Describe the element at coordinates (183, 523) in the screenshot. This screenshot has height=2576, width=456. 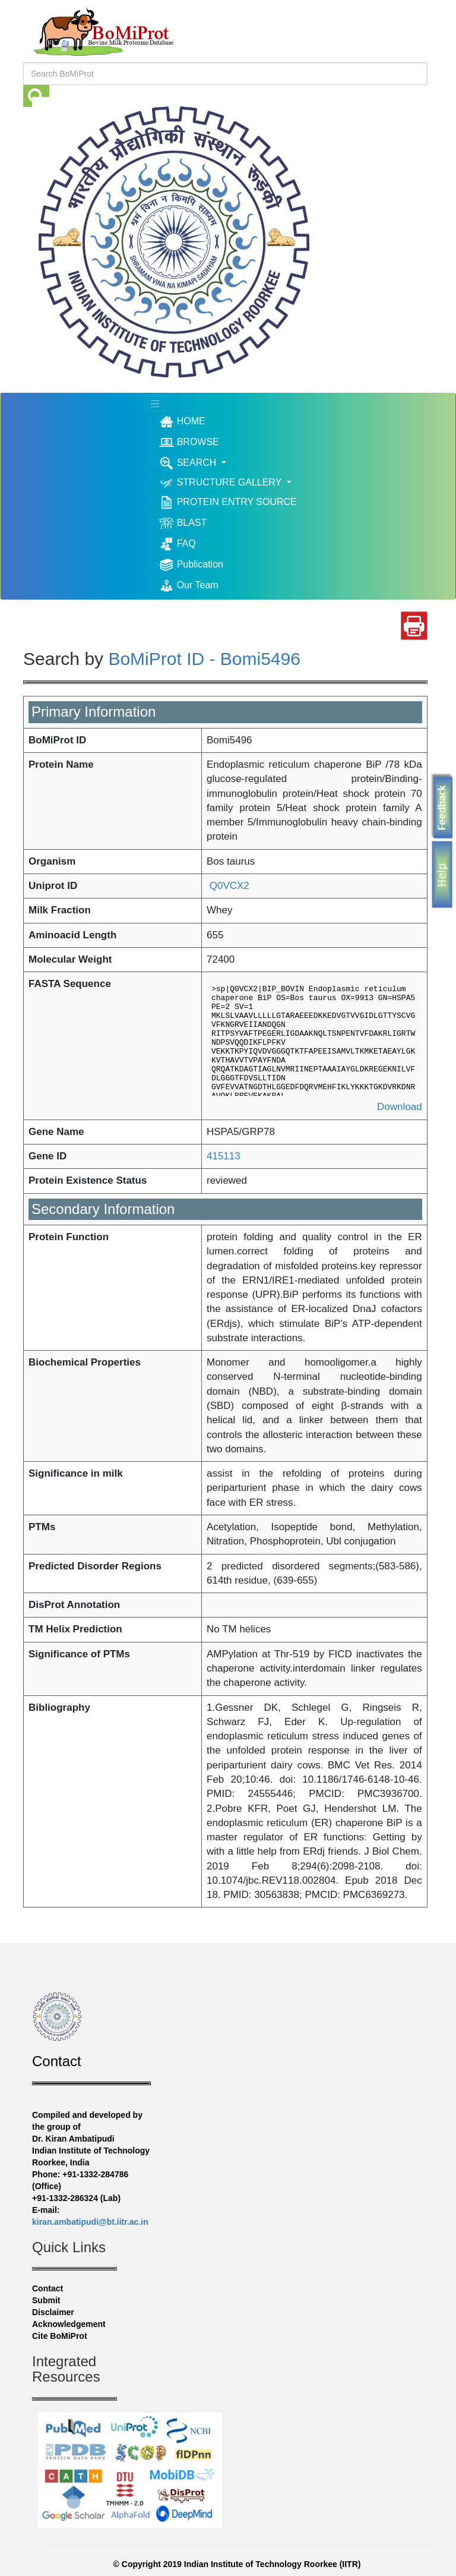
I see `BLAST` at that location.